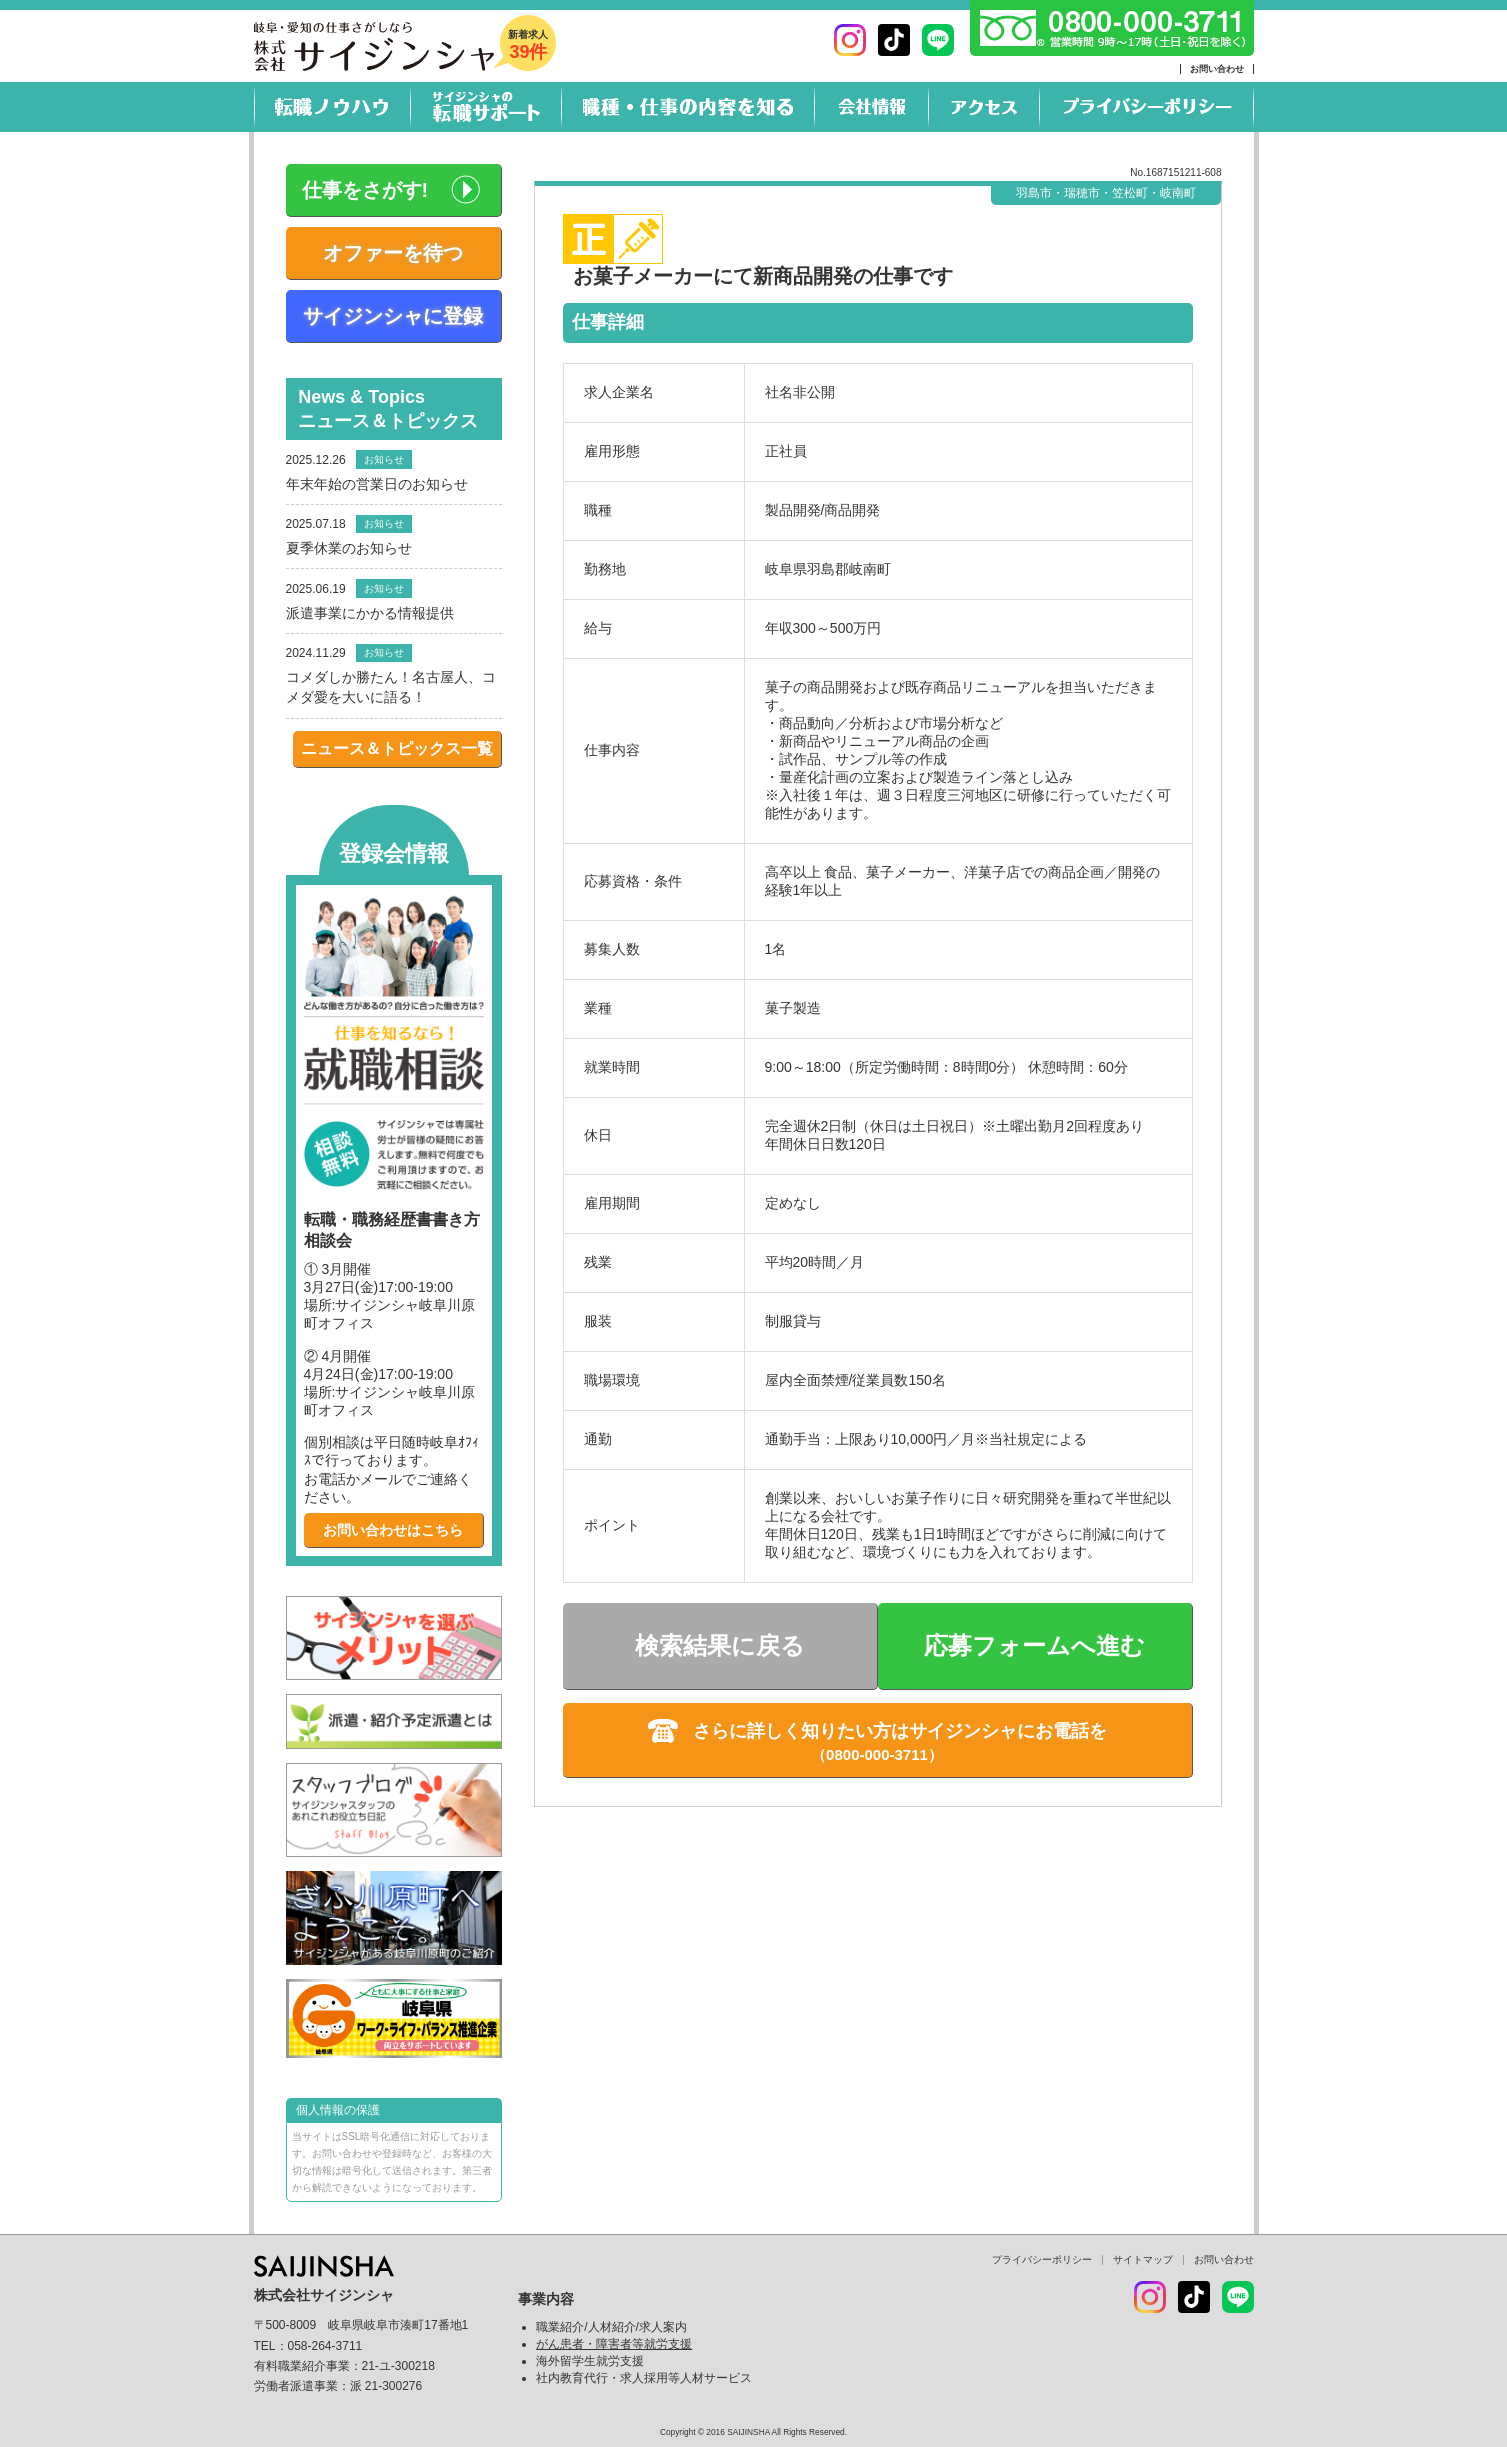  I want to click on さらに詳しく知りたい方はサイジンシャにお電話を, so click(900, 1731).